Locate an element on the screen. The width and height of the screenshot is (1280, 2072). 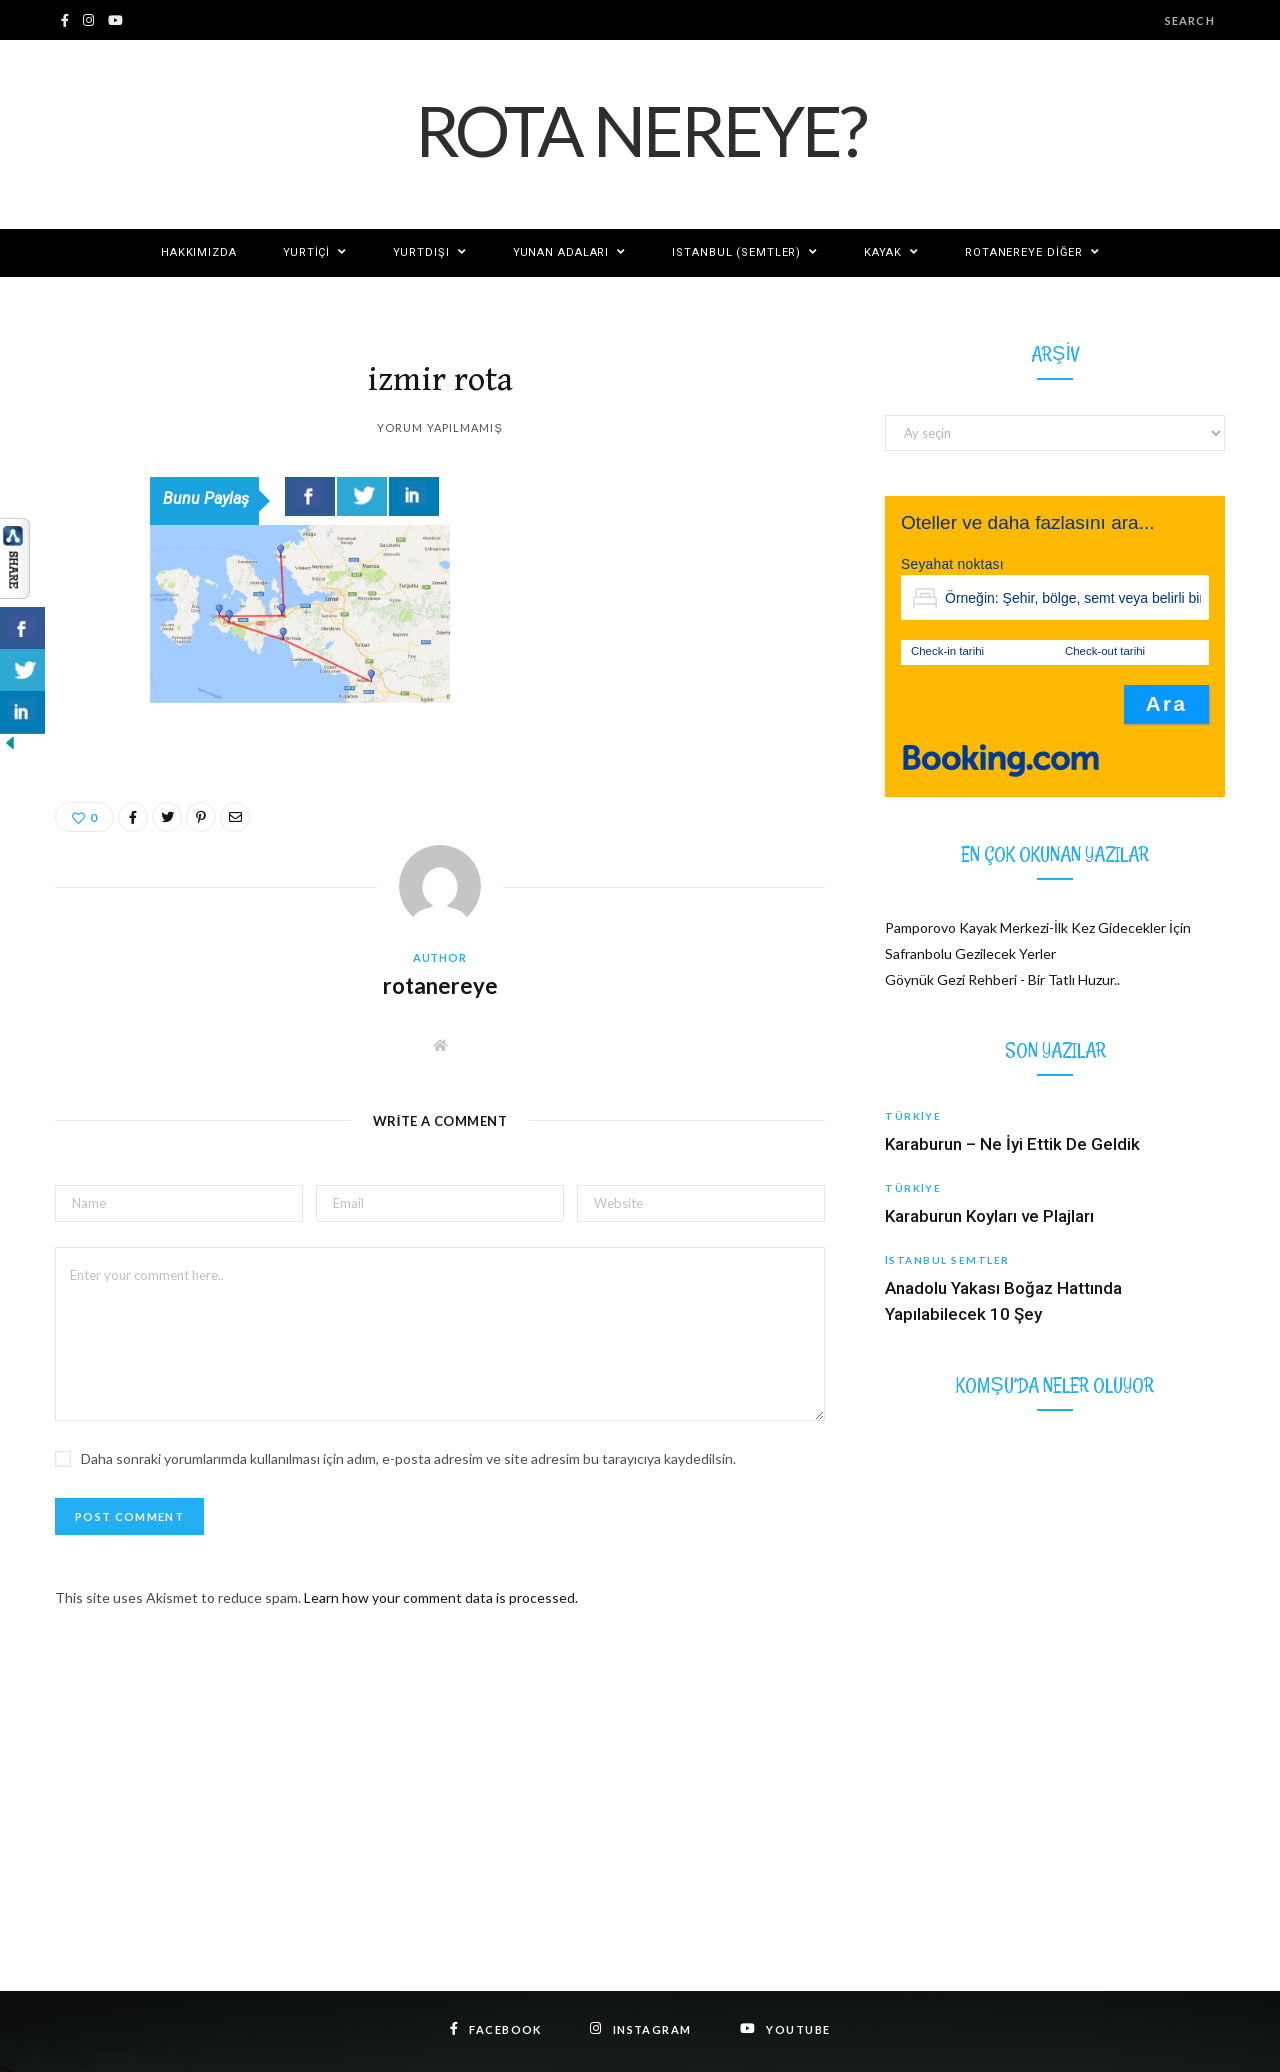
Hakkımızda is located at coordinates (199, 252).